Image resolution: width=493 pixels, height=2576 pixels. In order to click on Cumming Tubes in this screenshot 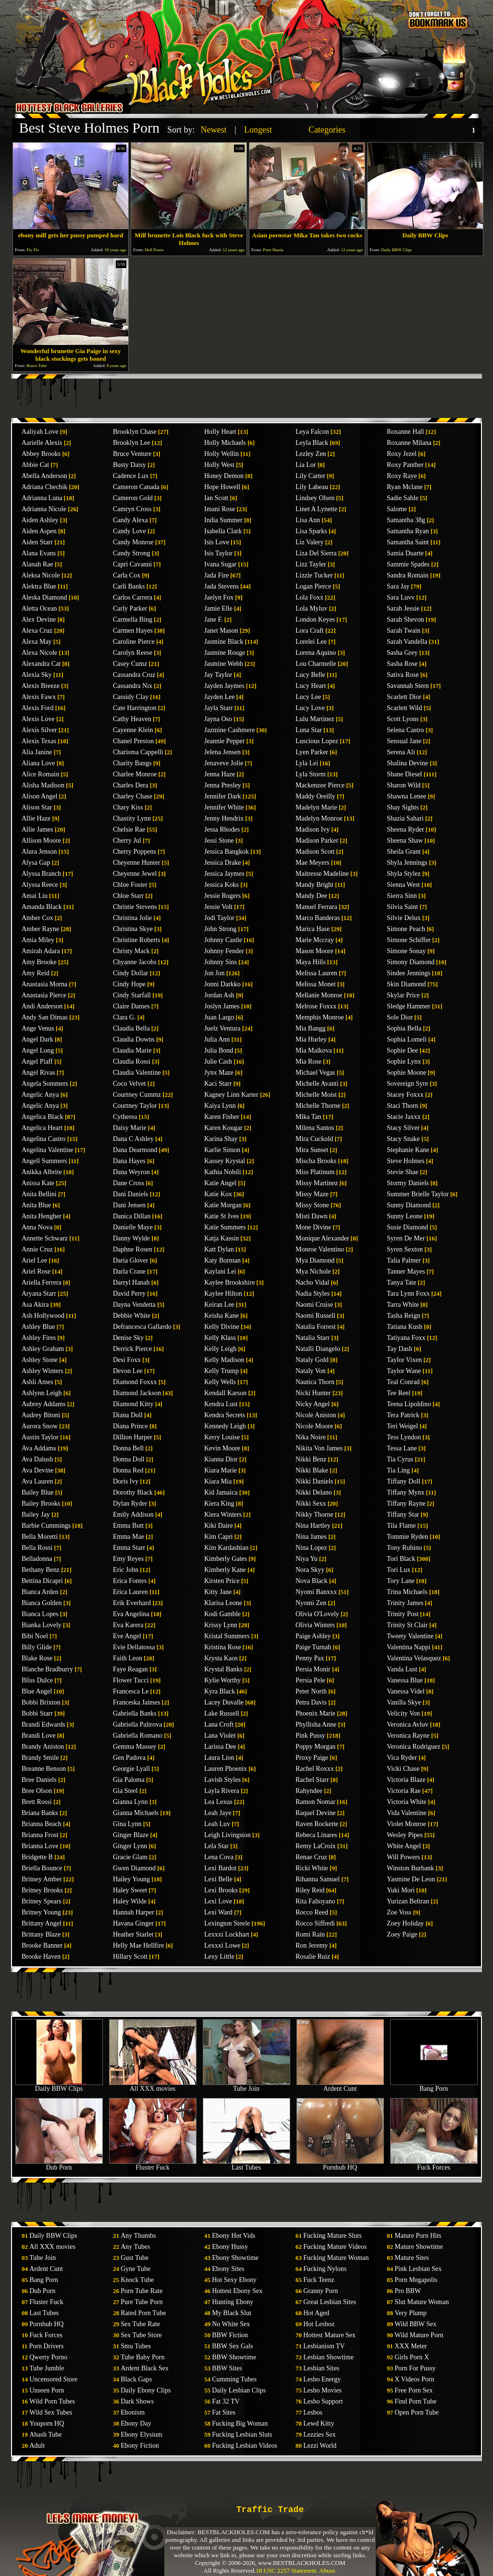, I will do `click(234, 2379)`.